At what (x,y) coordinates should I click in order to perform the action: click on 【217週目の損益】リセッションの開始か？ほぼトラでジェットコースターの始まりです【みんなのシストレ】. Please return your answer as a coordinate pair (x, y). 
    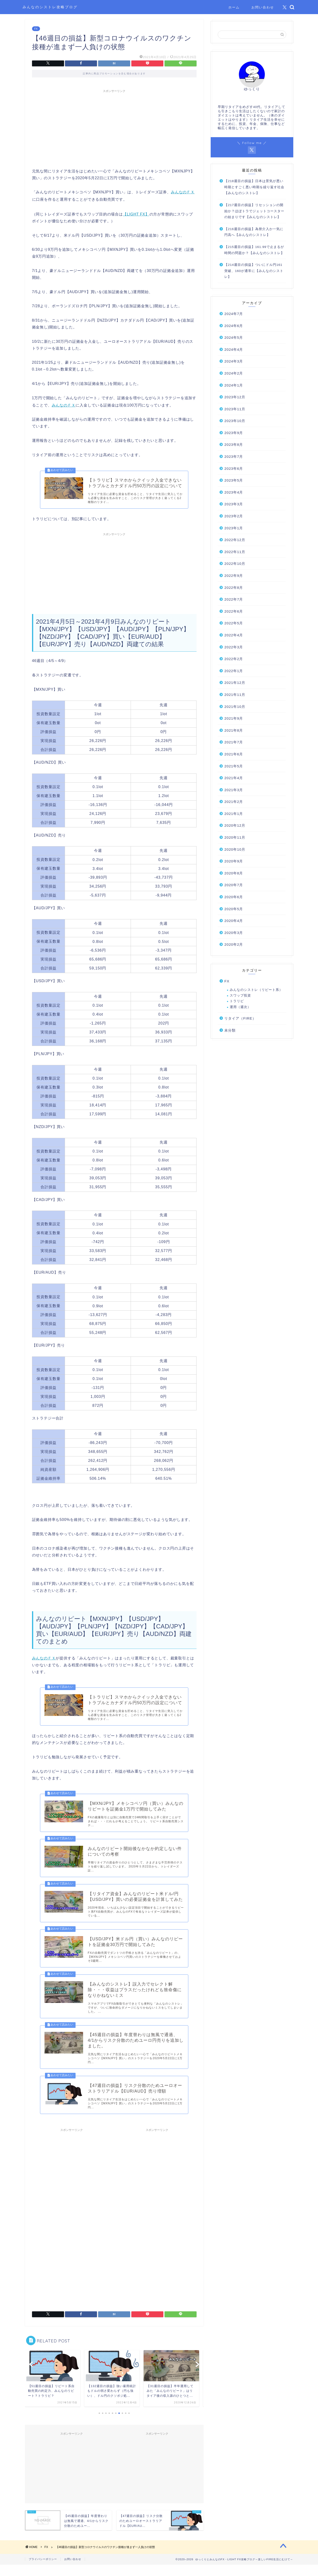
    Looking at the image, I should click on (254, 213).